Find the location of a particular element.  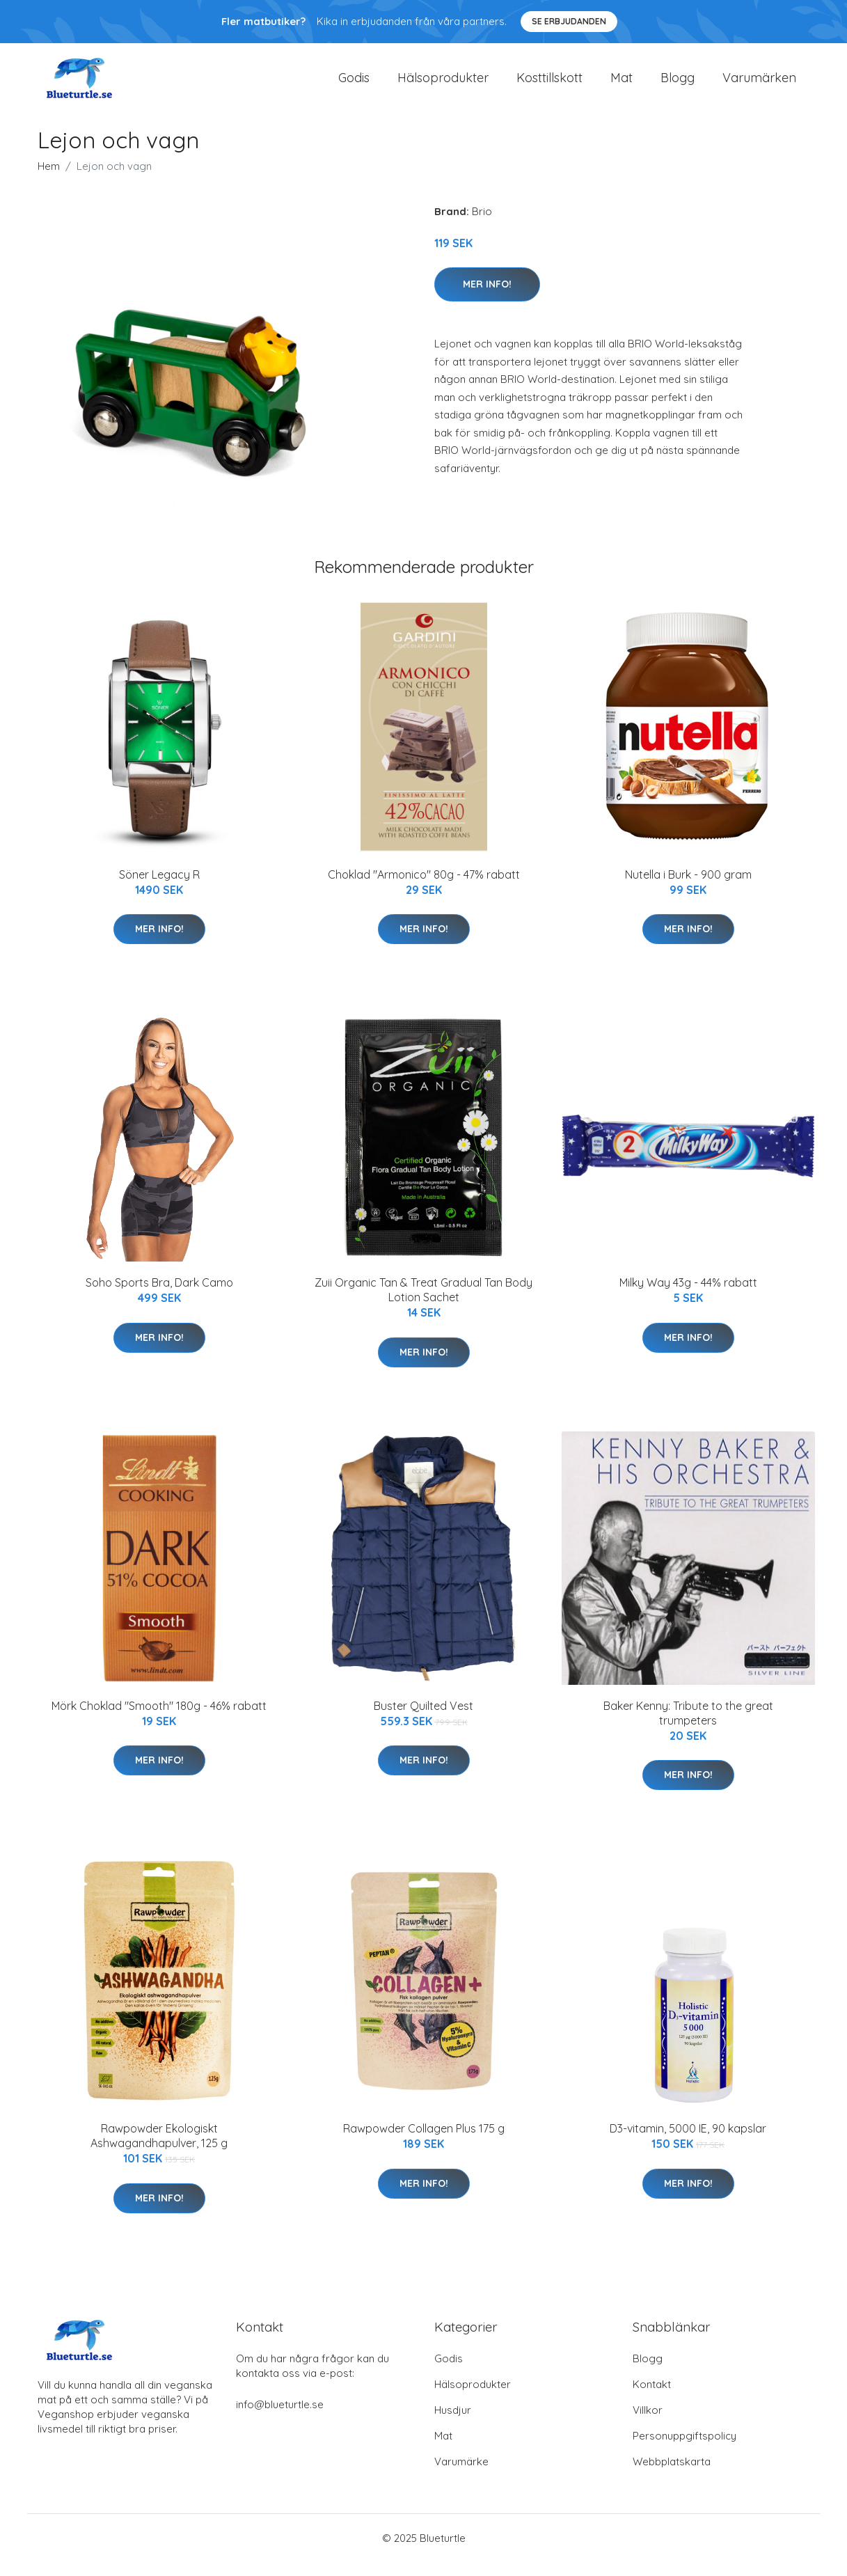

Villkor is located at coordinates (648, 2423).